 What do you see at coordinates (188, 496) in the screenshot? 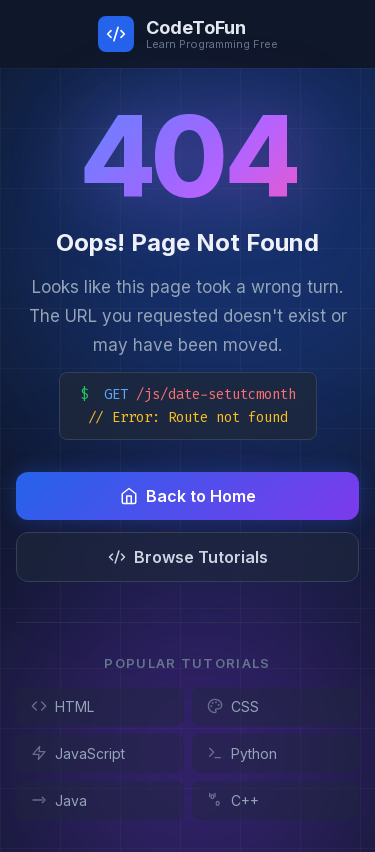
I see `Back to Home` at bounding box center [188, 496].